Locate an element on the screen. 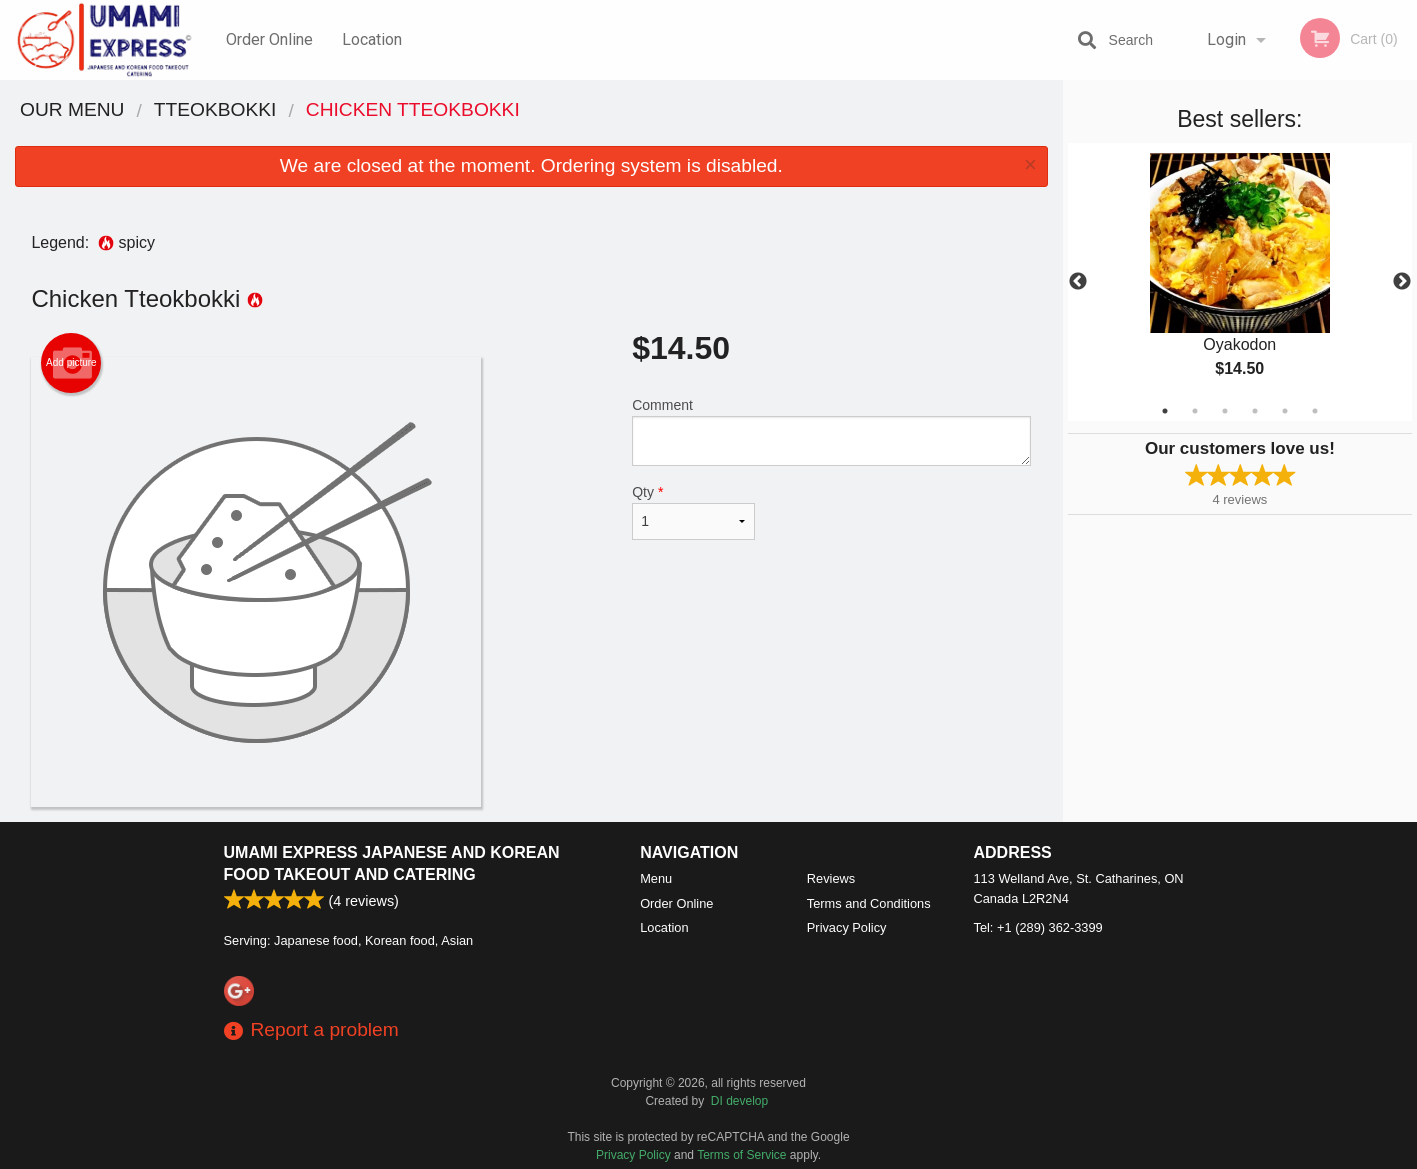 The height and width of the screenshot is (1169, 1417). 4 [tab] is located at coordinates (1255, 411).